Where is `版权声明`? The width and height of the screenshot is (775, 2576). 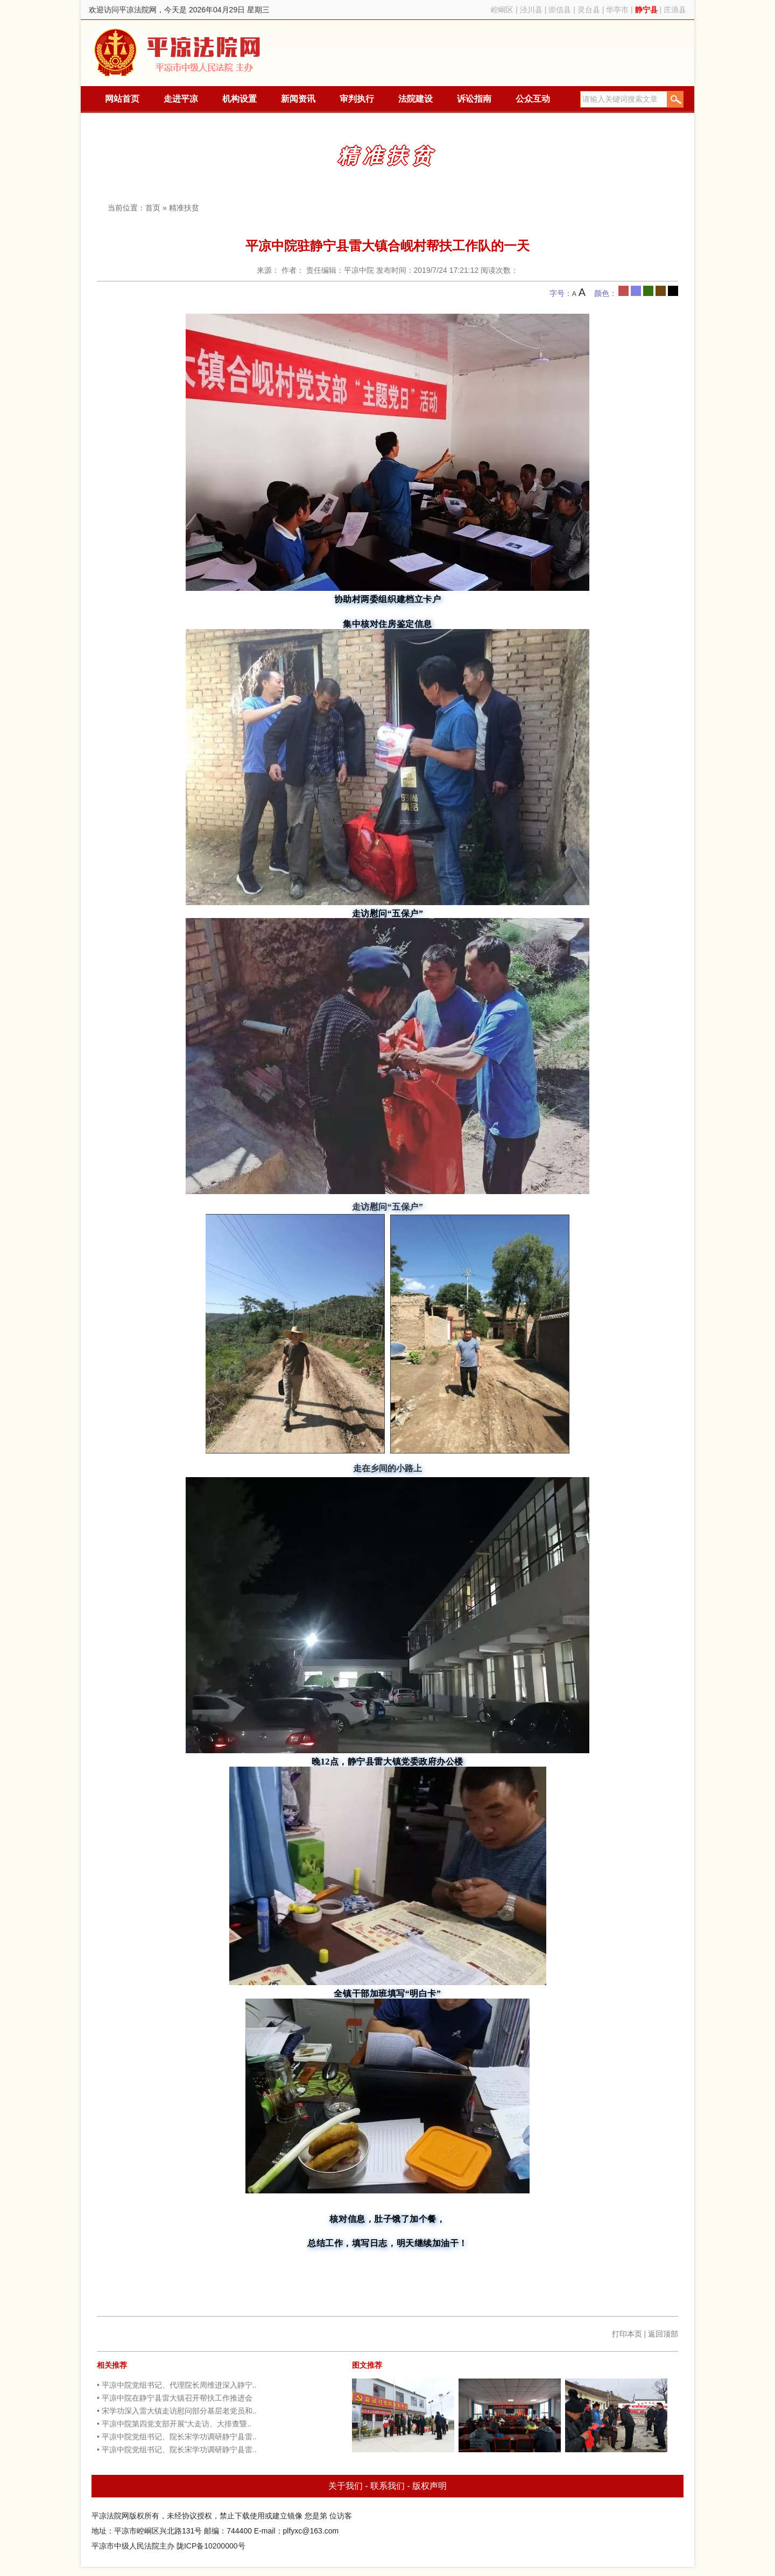
版权声明 is located at coordinates (429, 2485).